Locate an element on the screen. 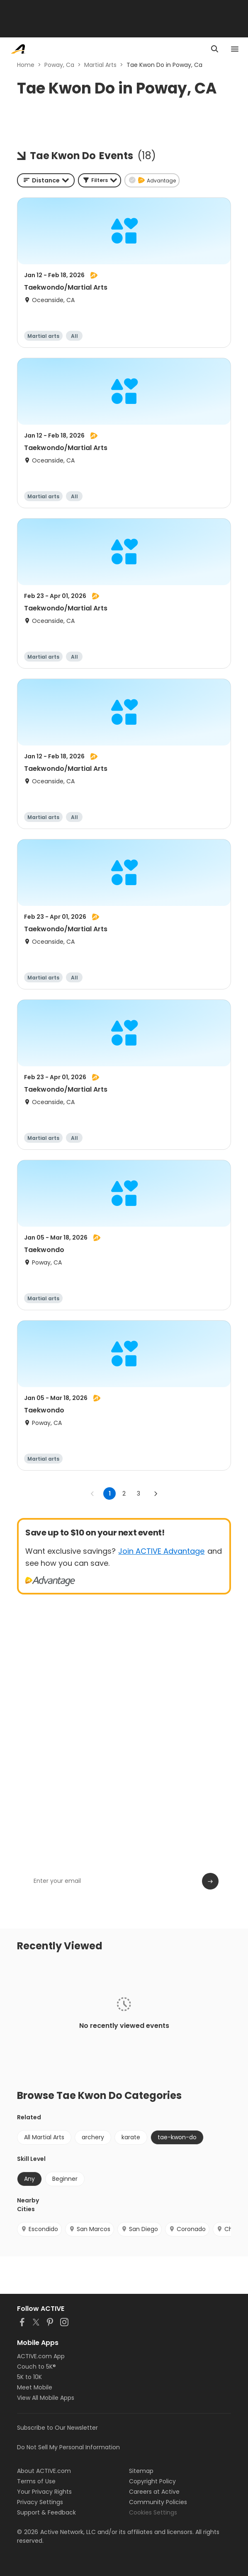 This screenshot has width=248, height=2576. Cookies Settings is located at coordinates (153, 2512).